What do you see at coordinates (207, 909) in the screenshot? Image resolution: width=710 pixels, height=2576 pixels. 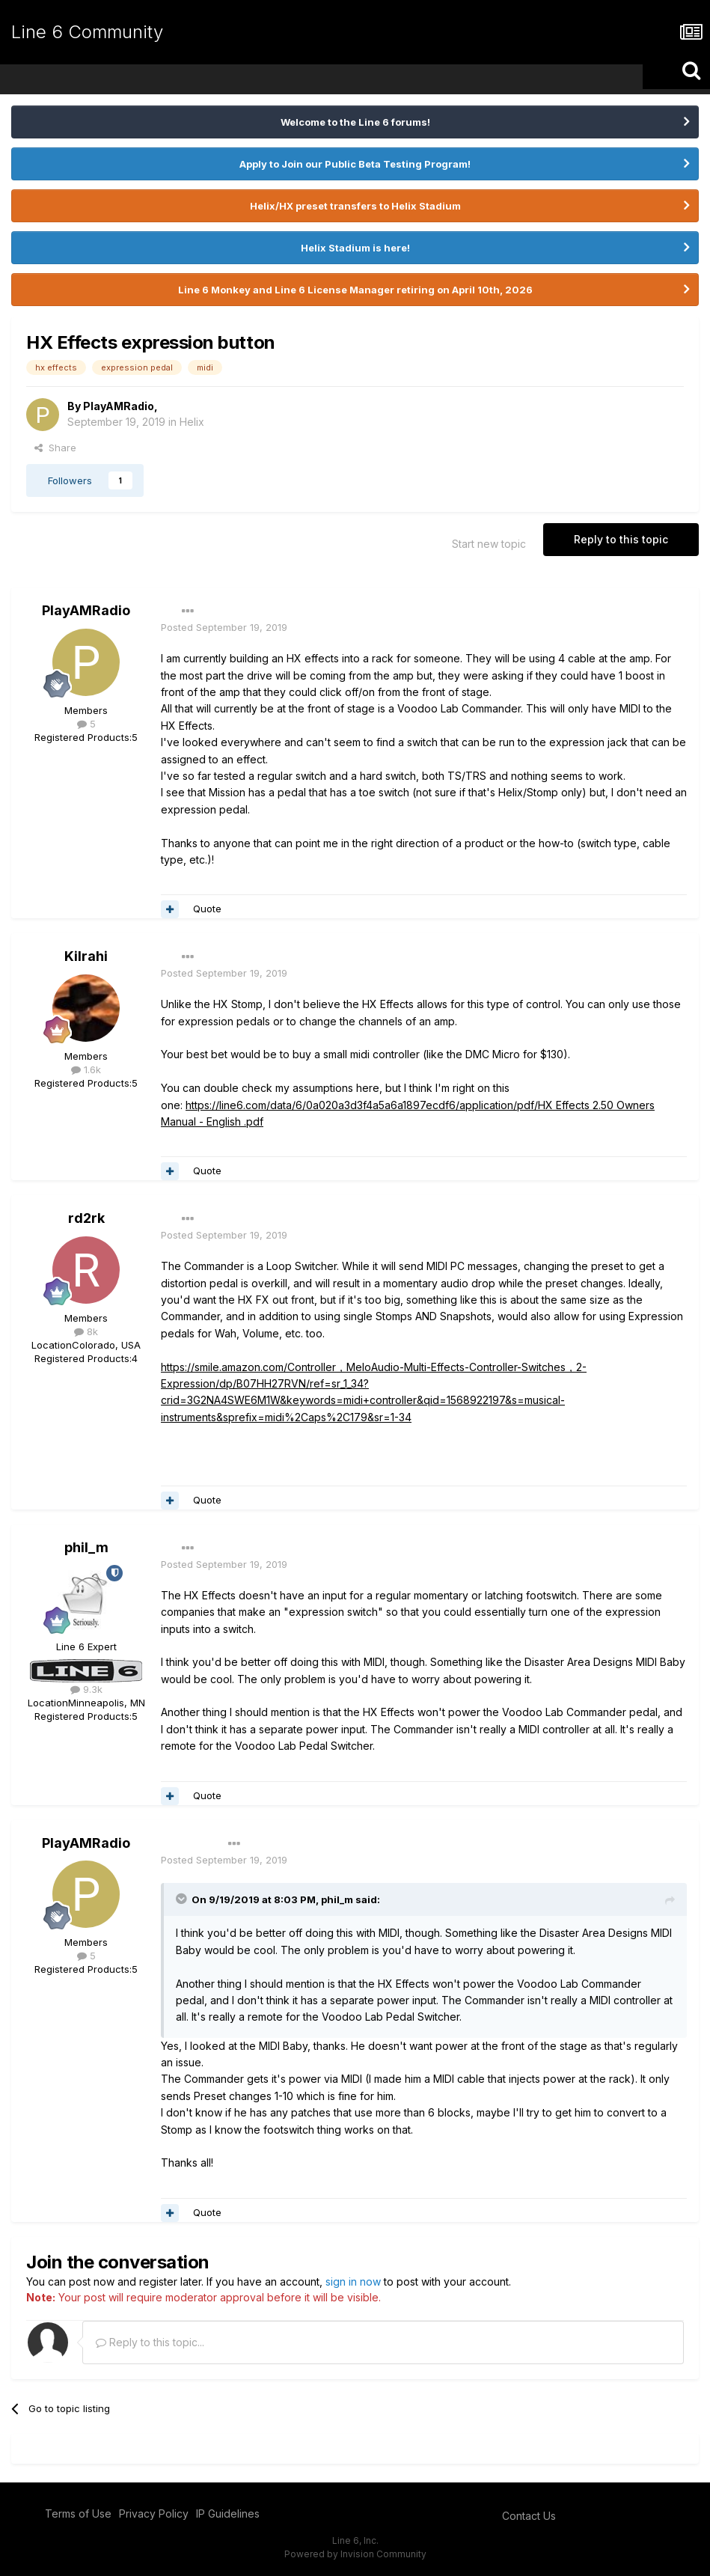 I see `Quote` at bounding box center [207, 909].